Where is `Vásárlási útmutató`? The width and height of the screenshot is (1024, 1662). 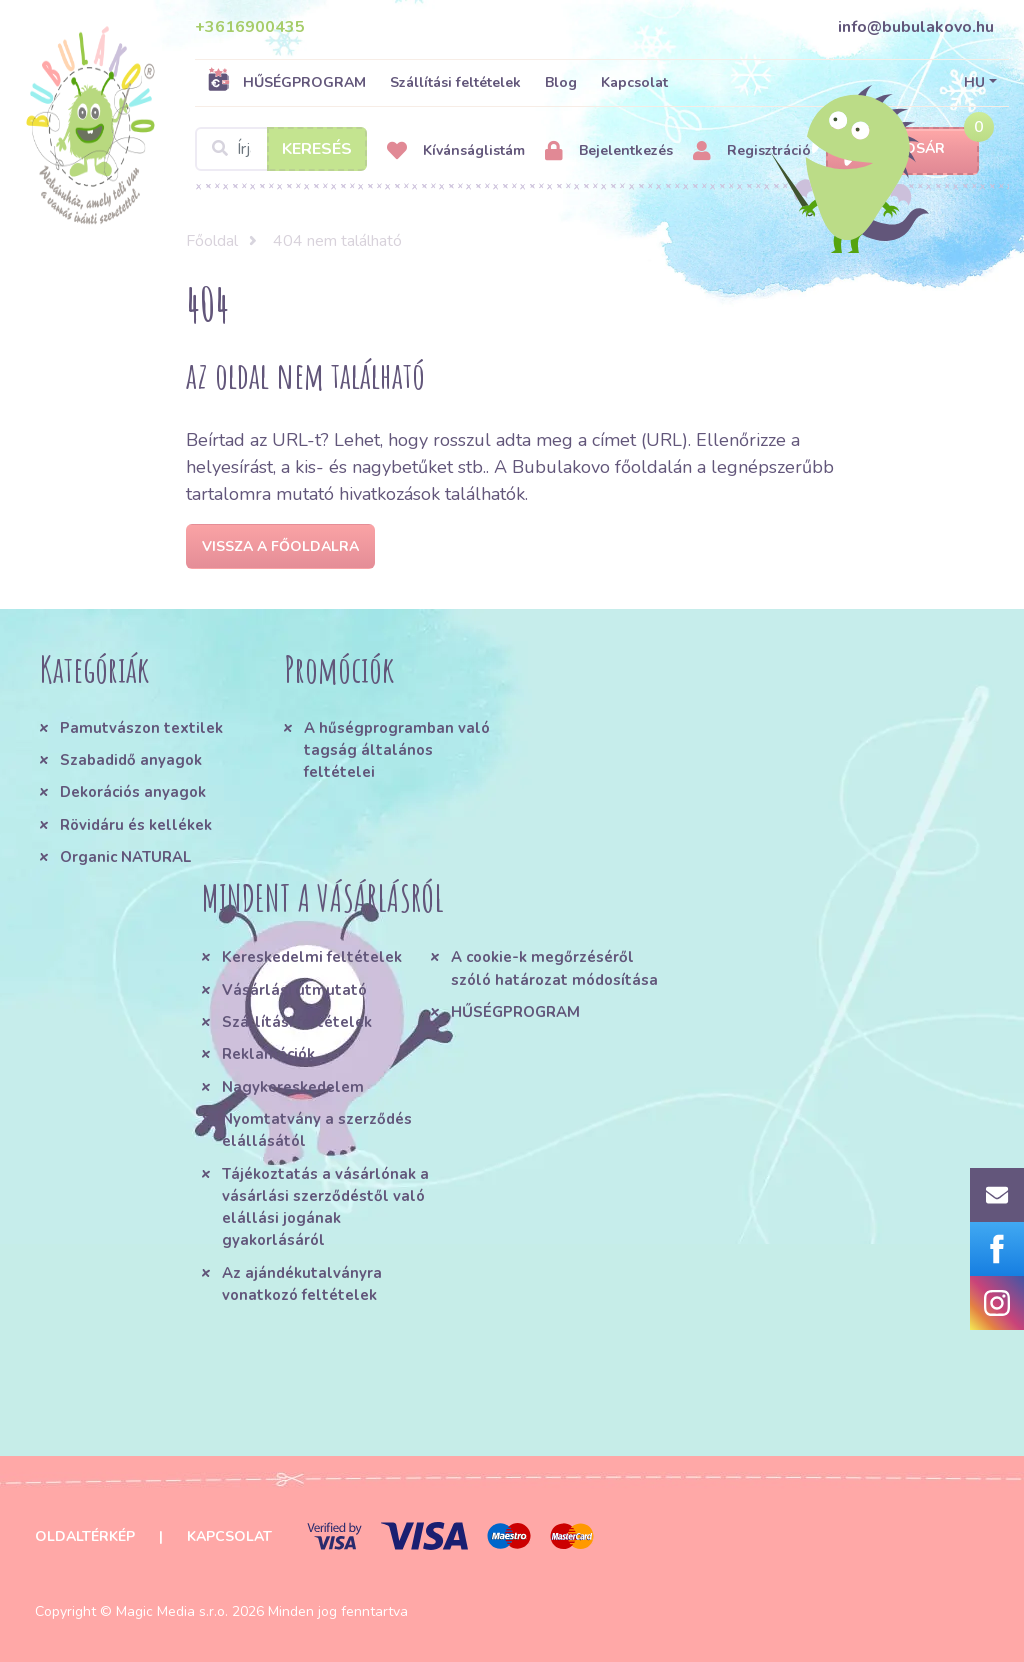
Vásárlási útmutató is located at coordinates (294, 990).